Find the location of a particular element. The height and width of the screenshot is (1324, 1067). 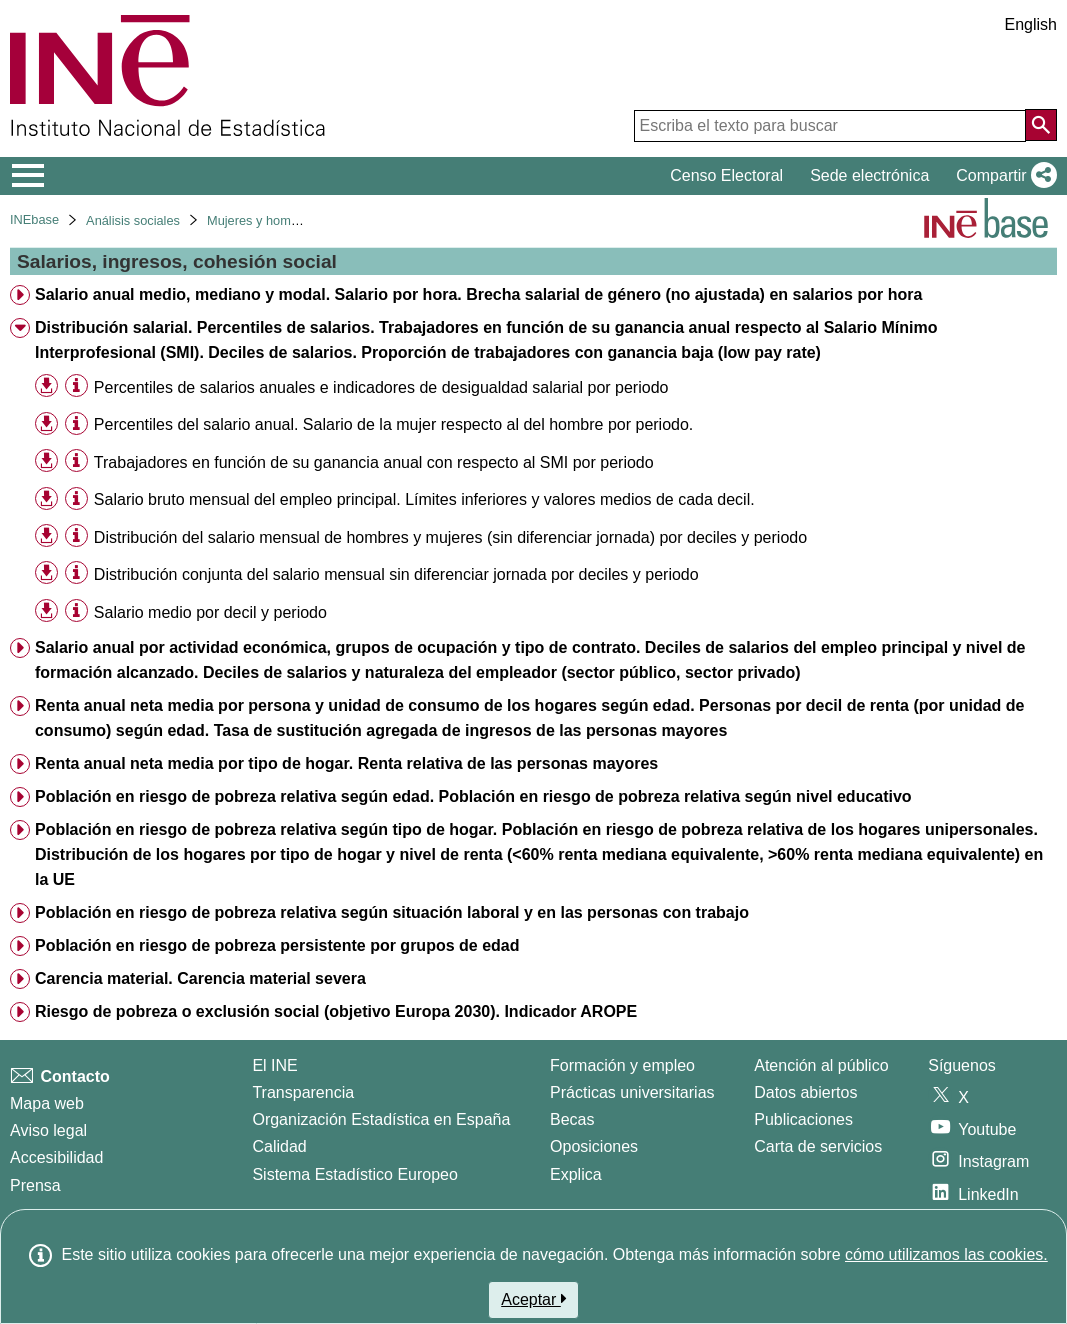

El INE is located at coordinates (274, 1065).